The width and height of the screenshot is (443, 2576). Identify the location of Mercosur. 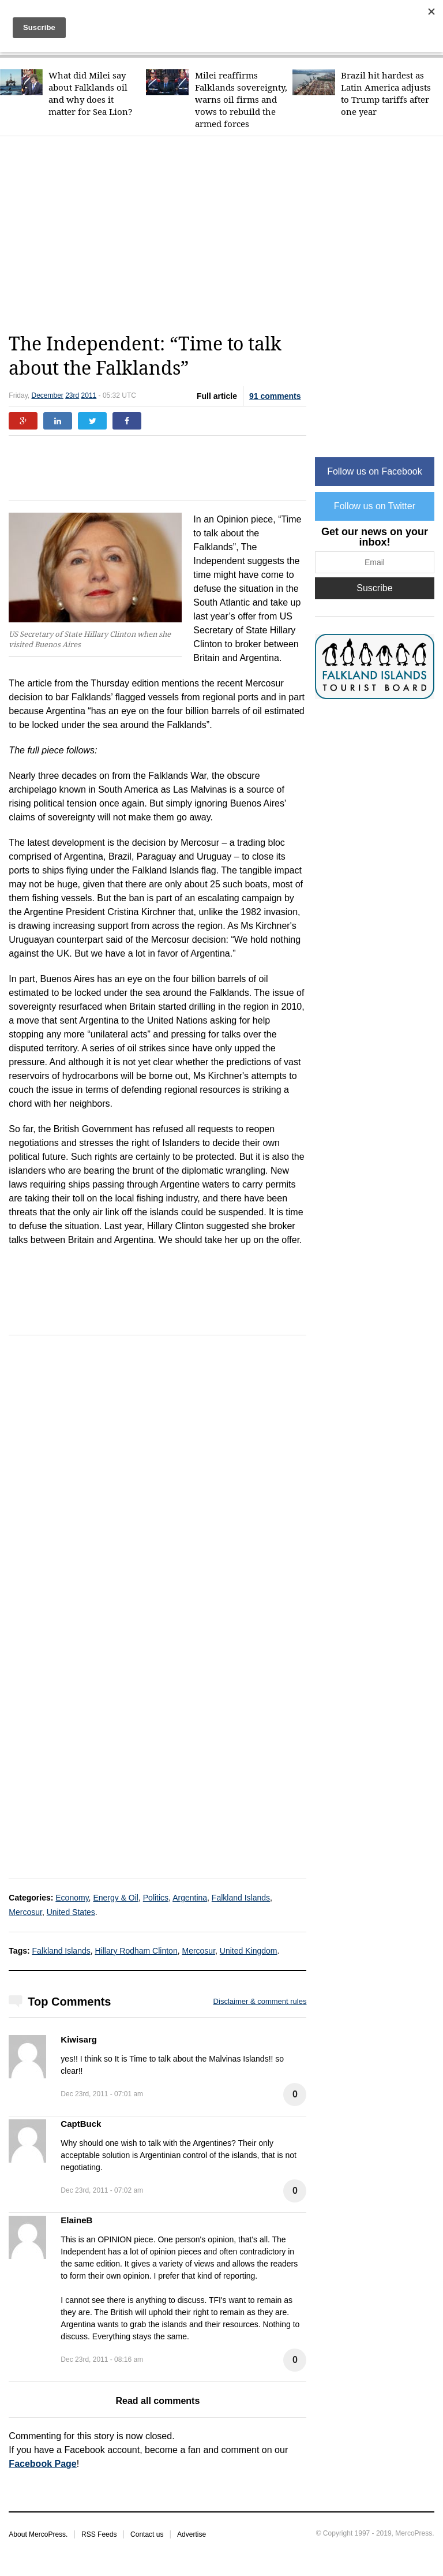
(25, 1912).